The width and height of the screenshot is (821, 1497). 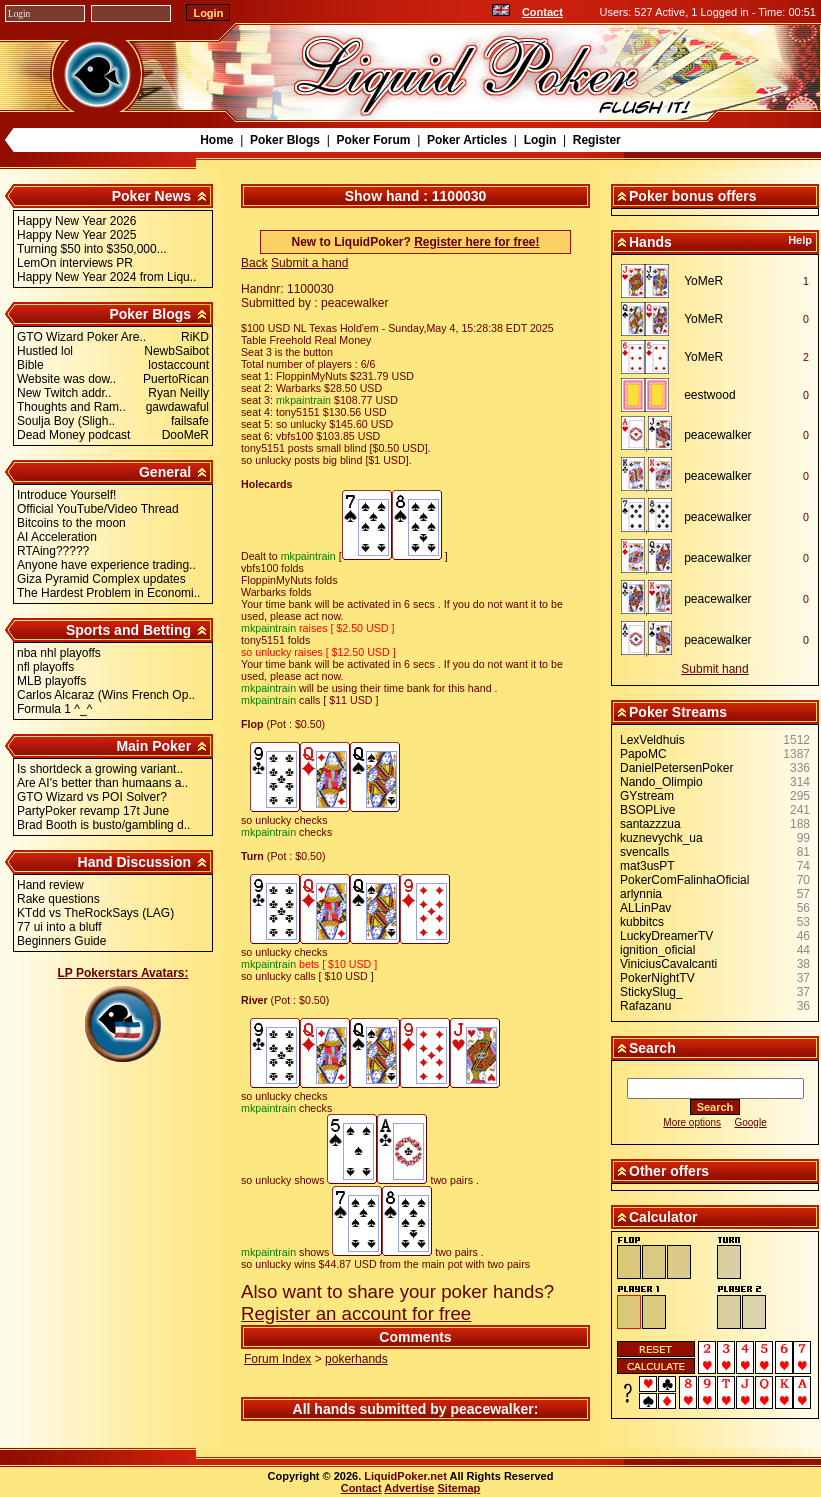 What do you see at coordinates (151, 196) in the screenshot?
I see `Poker News` at bounding box center [151, 196].